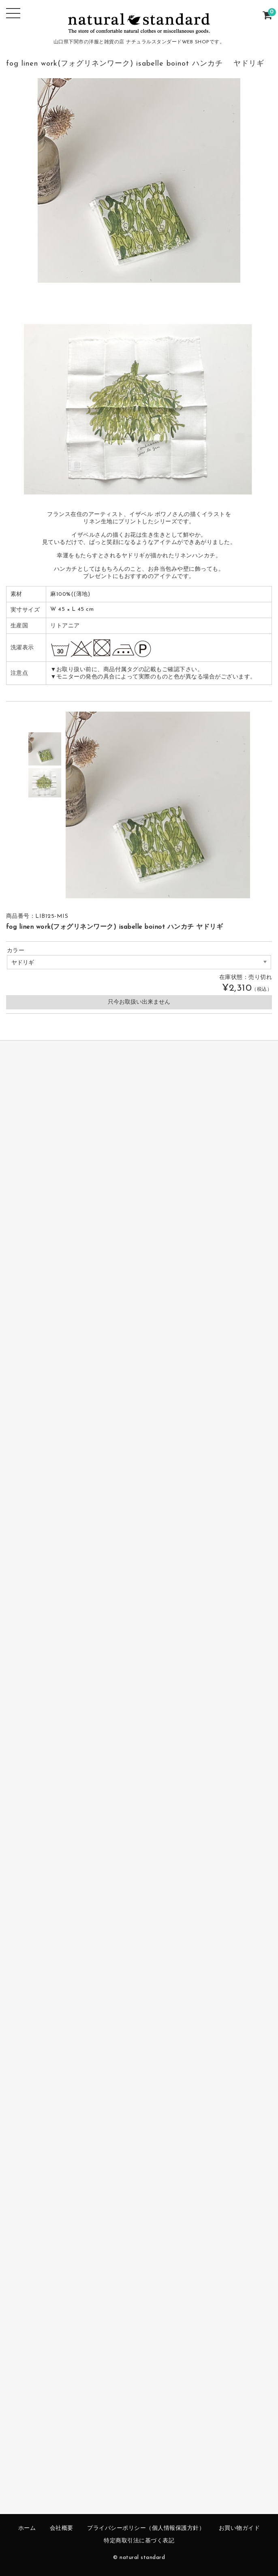 The height and width of the screenshot is (2576, 278). I want to click on 会社概要, so click(61, 2528).